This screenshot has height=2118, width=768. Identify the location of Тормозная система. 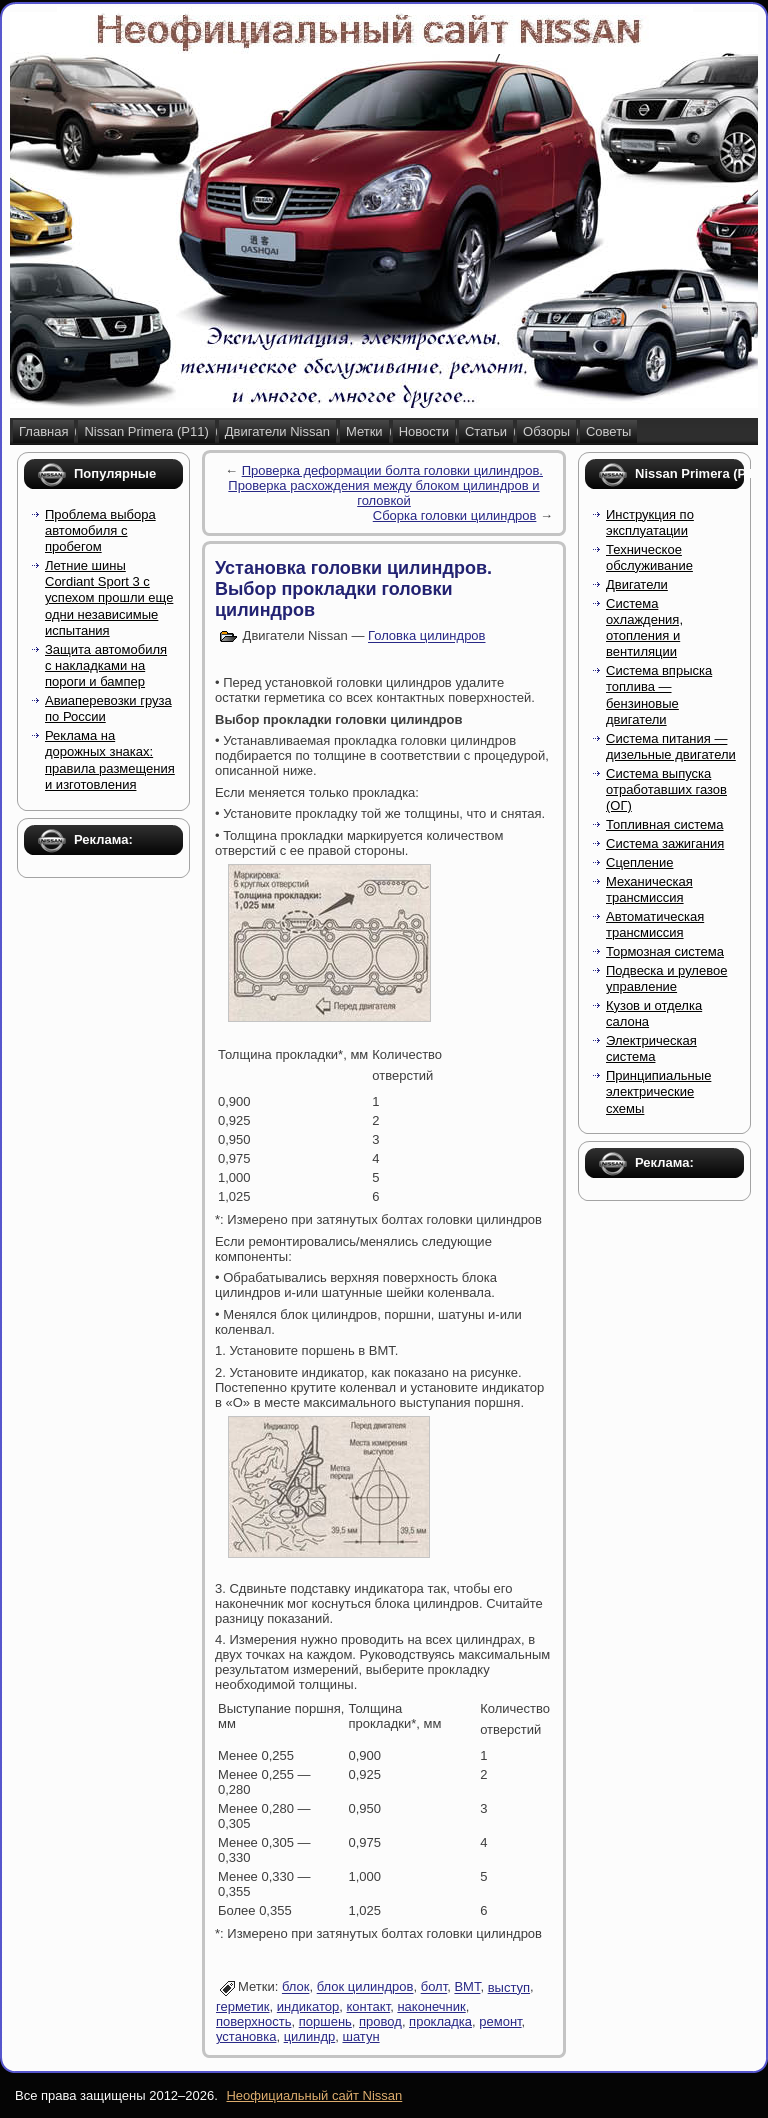
(665, 951).